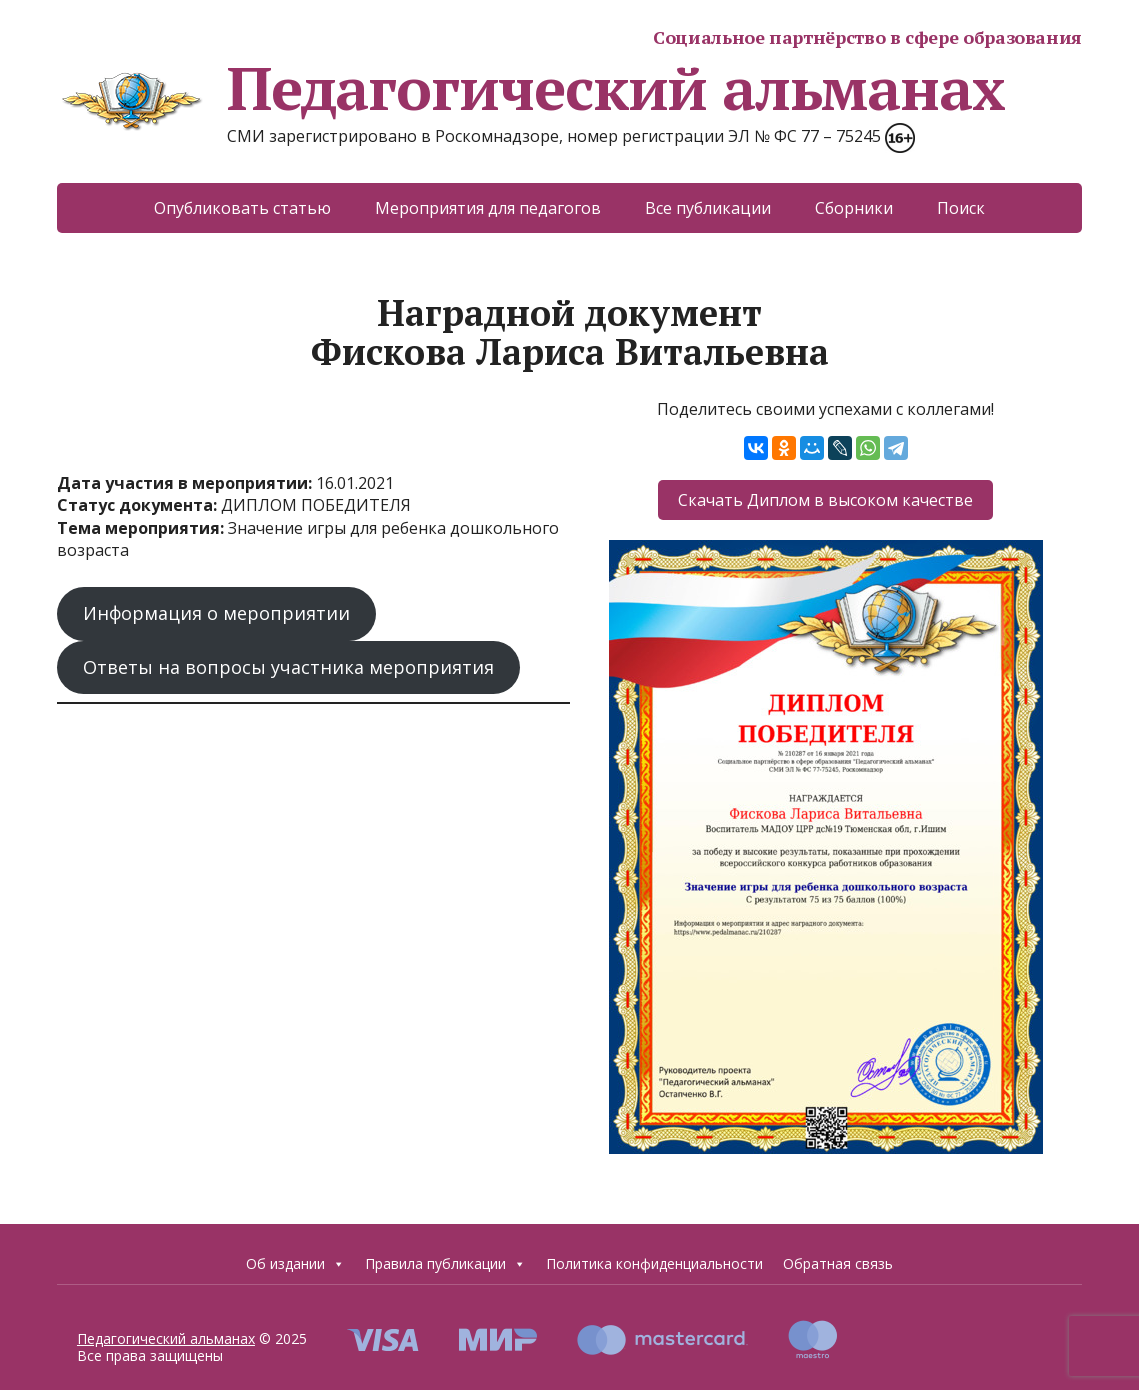 The height and width of the screenshot is (1390, 1139). I want to click on Обратная связь, so click(838, 1263).